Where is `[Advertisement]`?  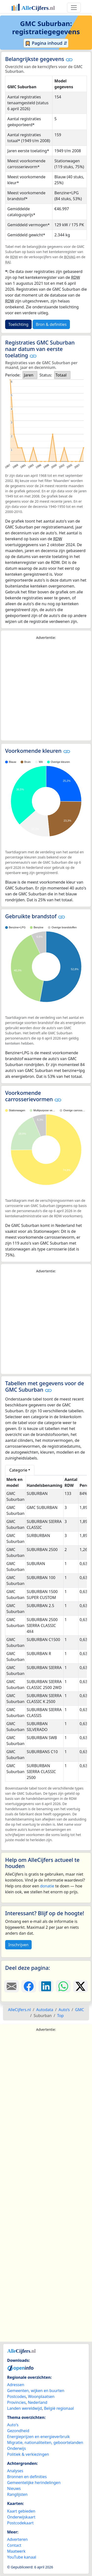 [Advertisement] is located at coordinates (46, 690).